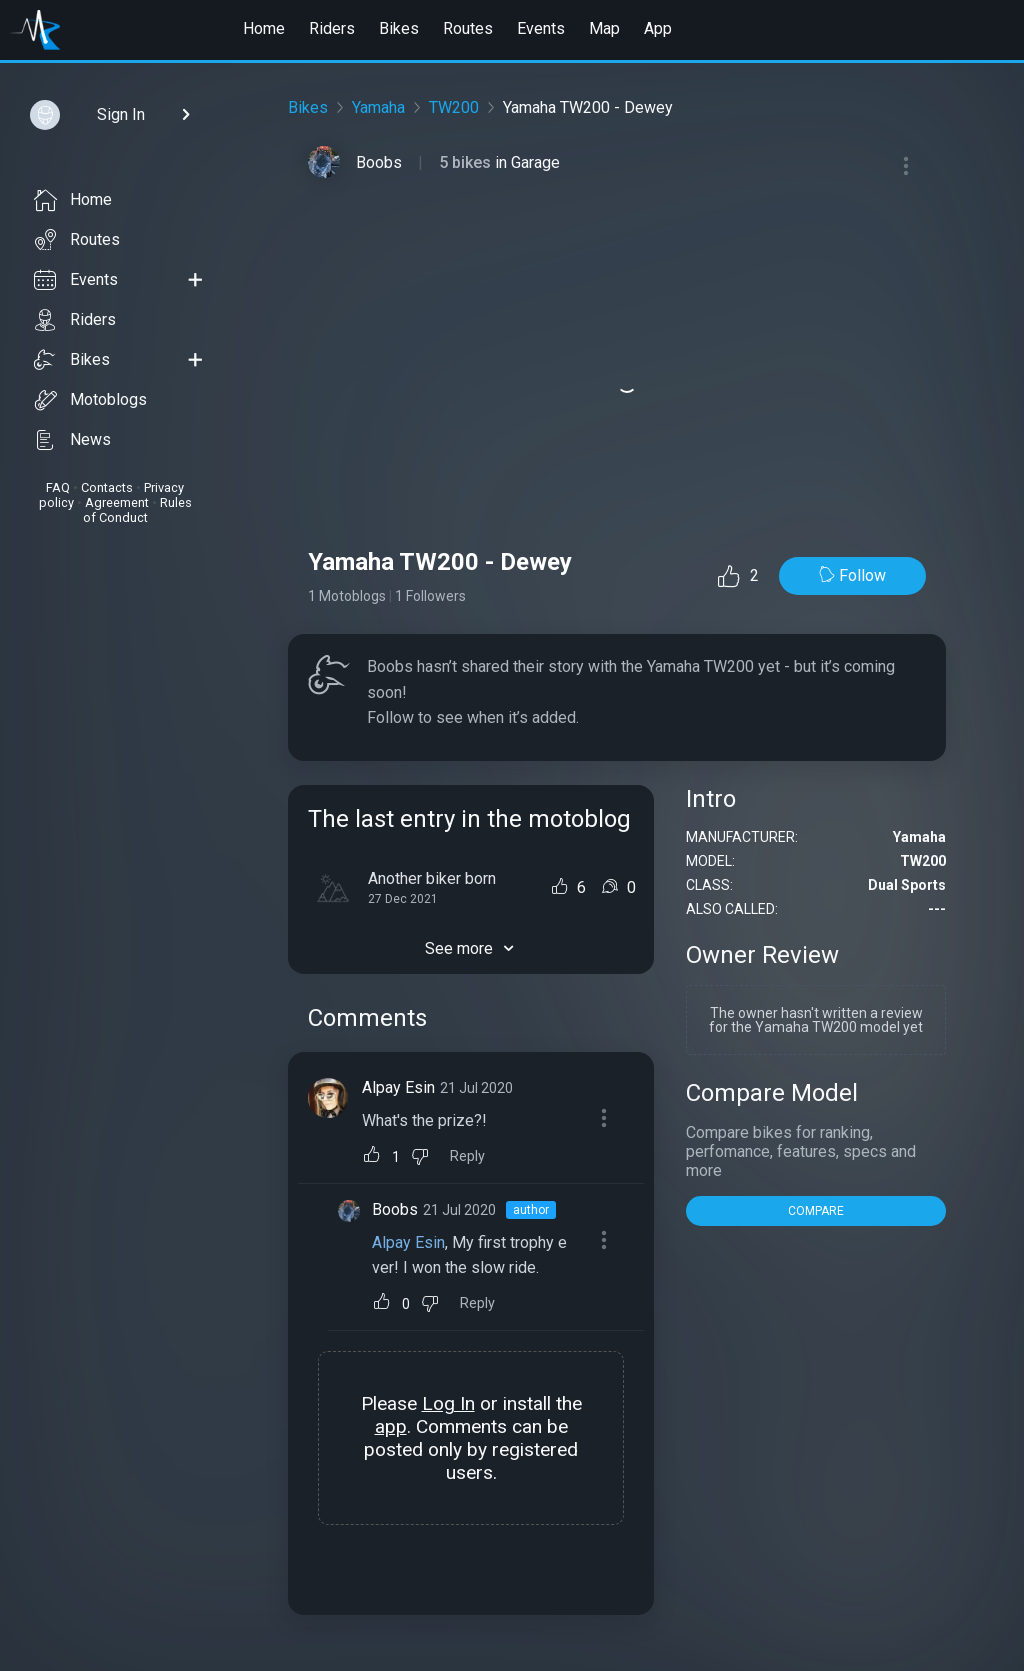  Describe the element at coordinates (378, 107) in the screenshot. I see `Yamaha` at that location.